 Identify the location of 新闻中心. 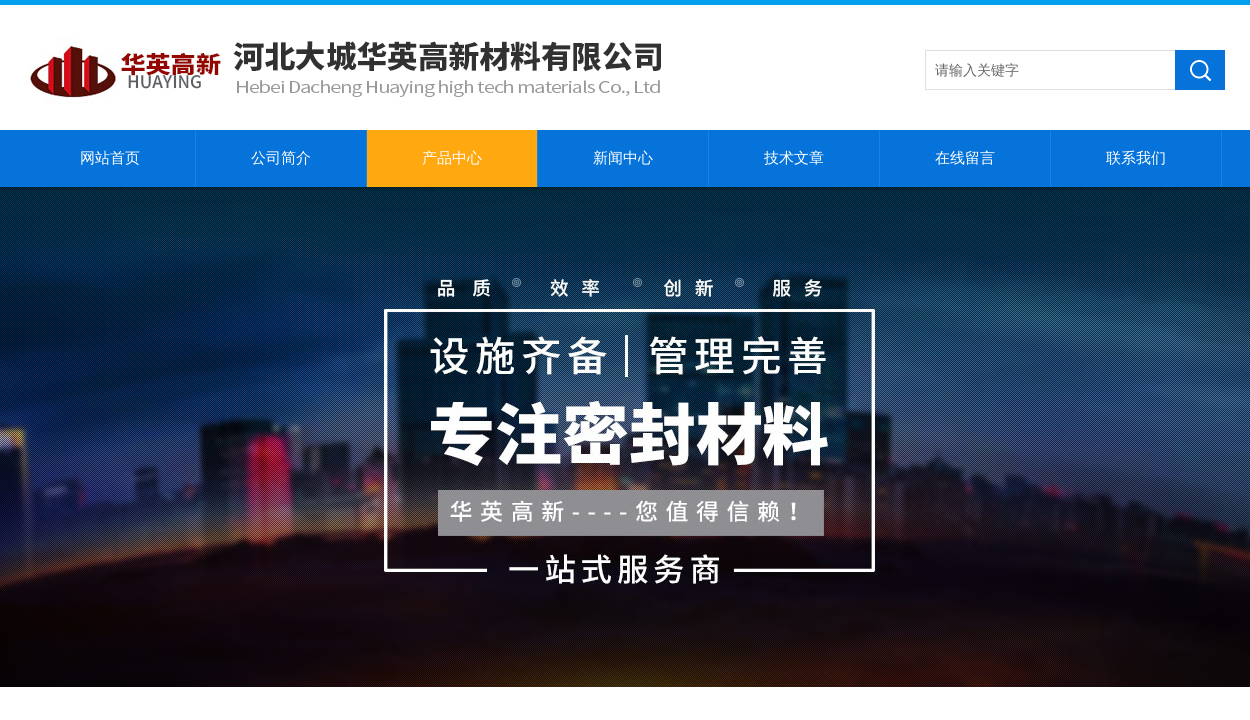
(623, 158).